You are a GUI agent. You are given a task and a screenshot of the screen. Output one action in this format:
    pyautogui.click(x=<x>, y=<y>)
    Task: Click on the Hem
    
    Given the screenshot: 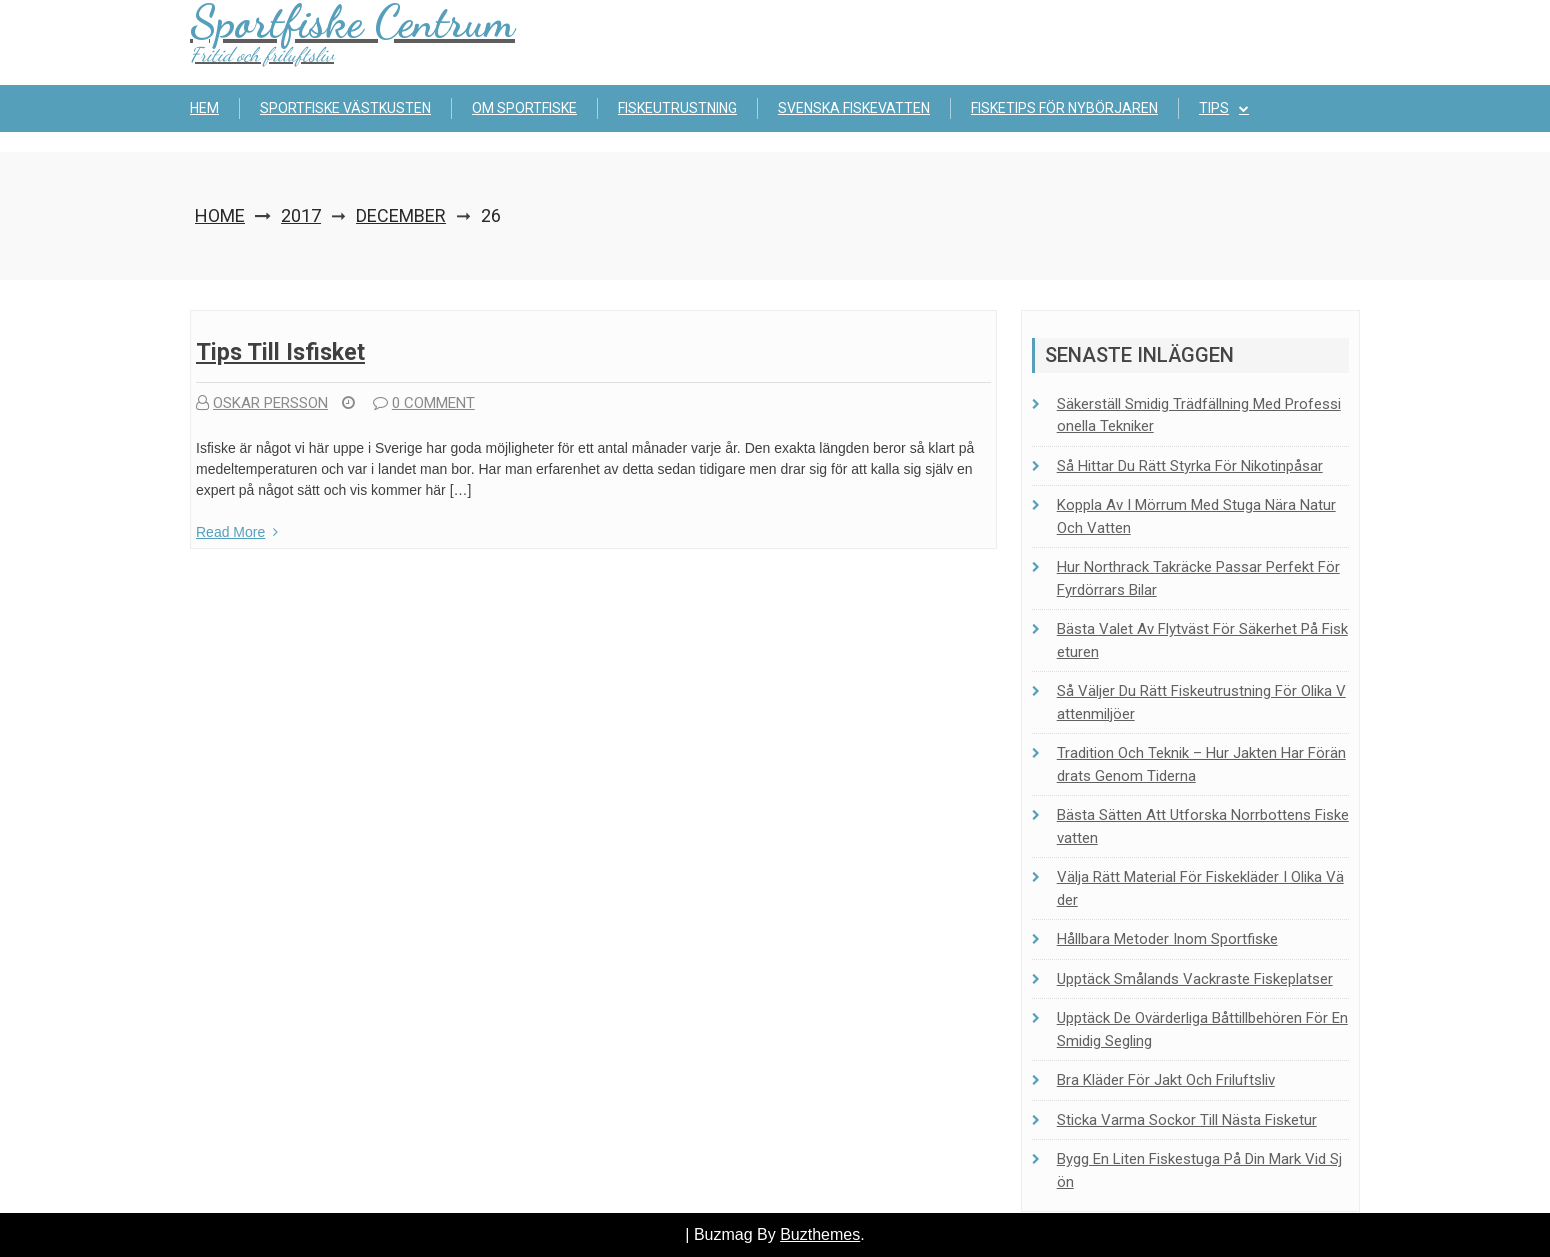 What is the action you would take?
    pyautogui.click(x=204, y=108)
    